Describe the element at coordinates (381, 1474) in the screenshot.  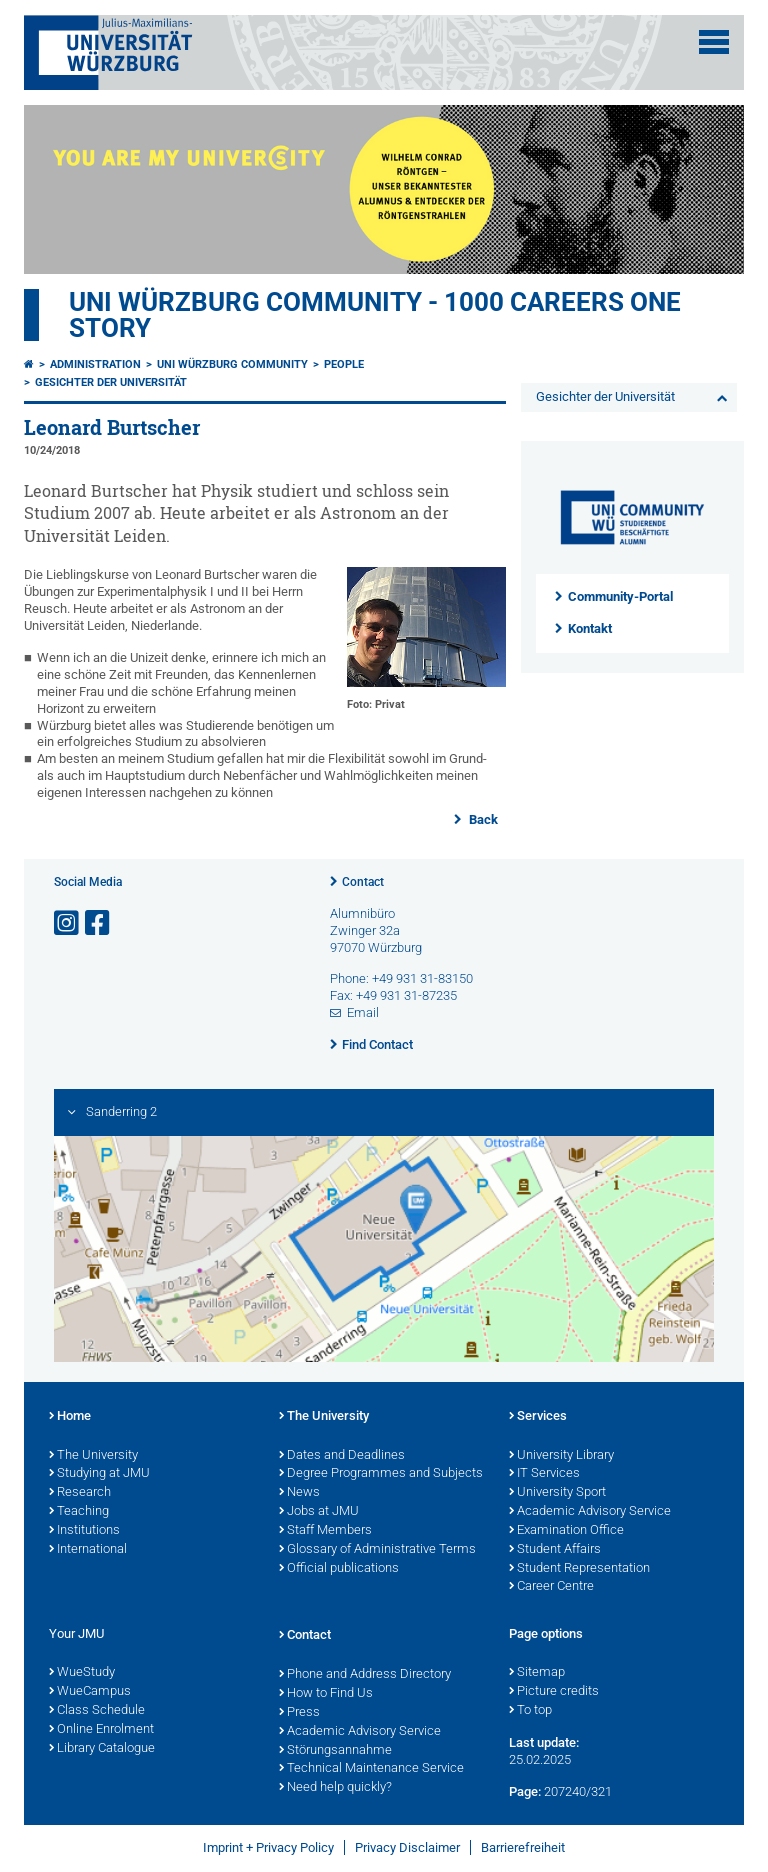
I see `Degree Programmes and Subjects` at that location.